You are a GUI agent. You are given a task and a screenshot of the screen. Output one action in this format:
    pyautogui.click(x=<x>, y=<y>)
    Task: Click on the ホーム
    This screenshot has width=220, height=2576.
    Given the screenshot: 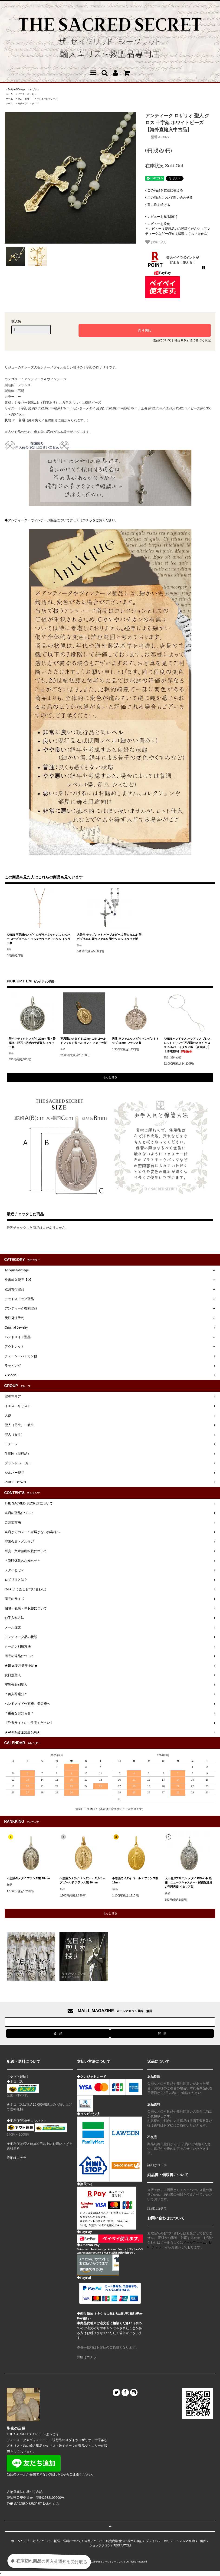 What is the action you would take?
    pyautogui.click(x=9, y=94)
    